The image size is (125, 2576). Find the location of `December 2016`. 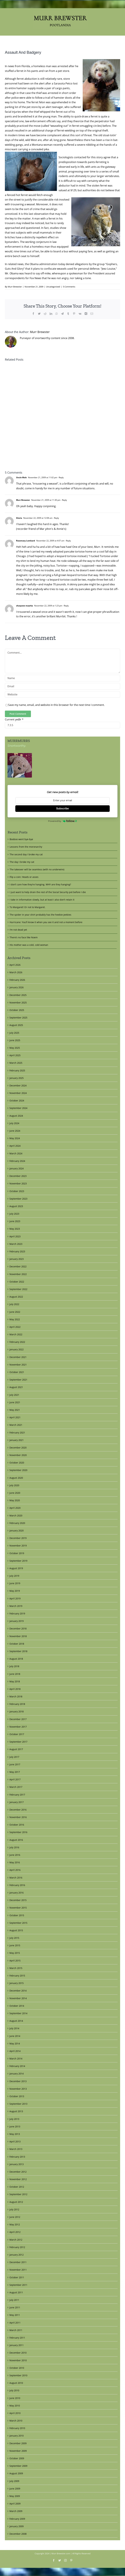

December 2016 is located at coordinates (18, 1809).